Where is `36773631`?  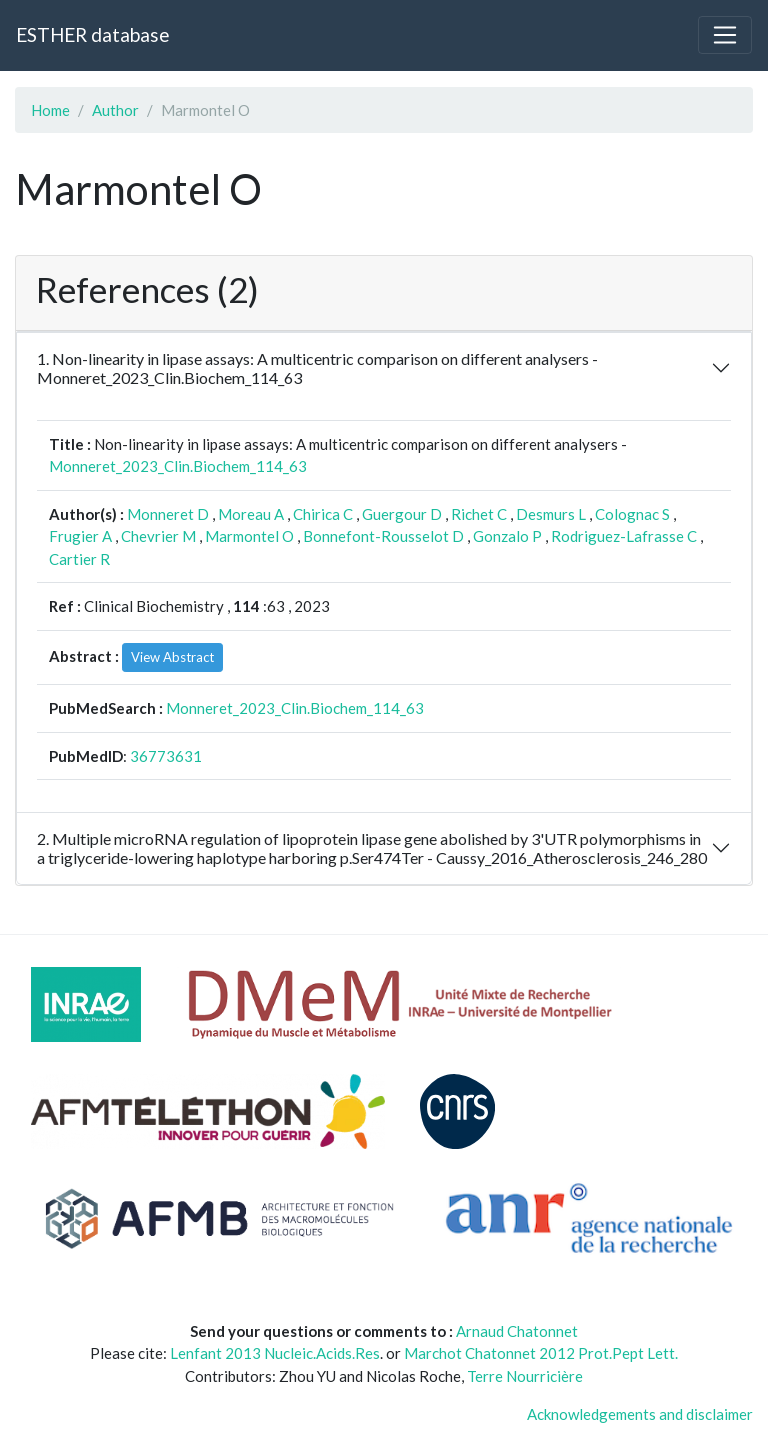 36773631 is located at coordinates (166, 756).